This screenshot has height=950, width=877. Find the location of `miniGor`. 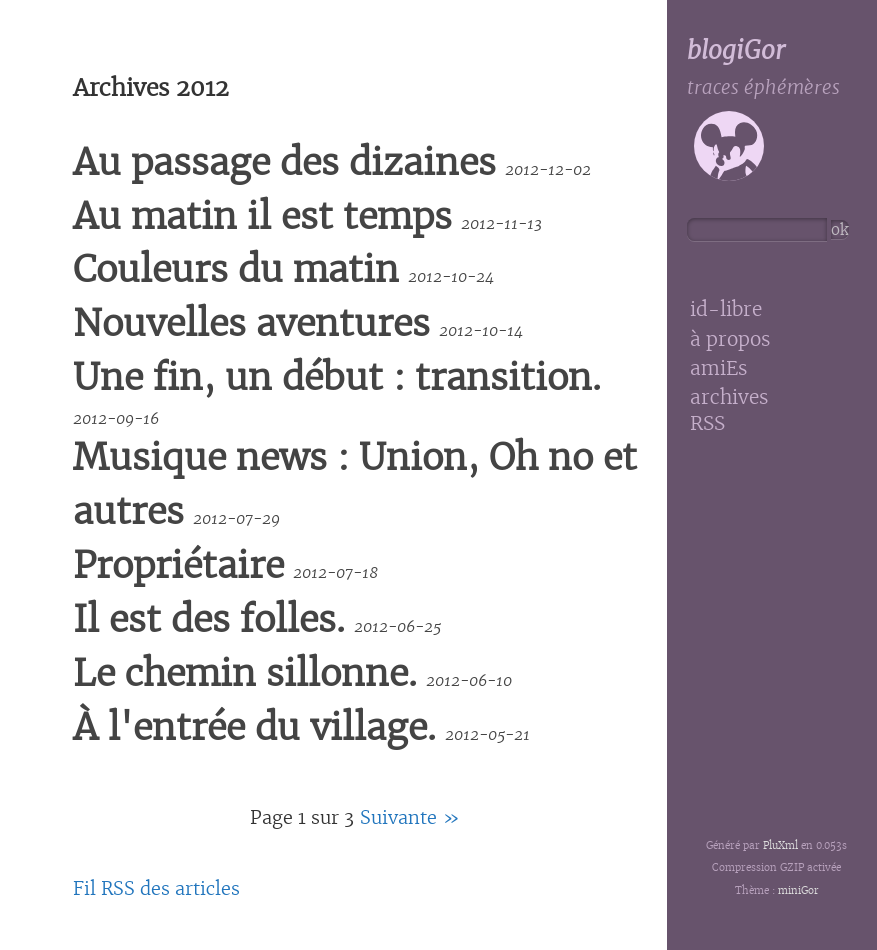

miniGor is located at coordinates (798, 890).